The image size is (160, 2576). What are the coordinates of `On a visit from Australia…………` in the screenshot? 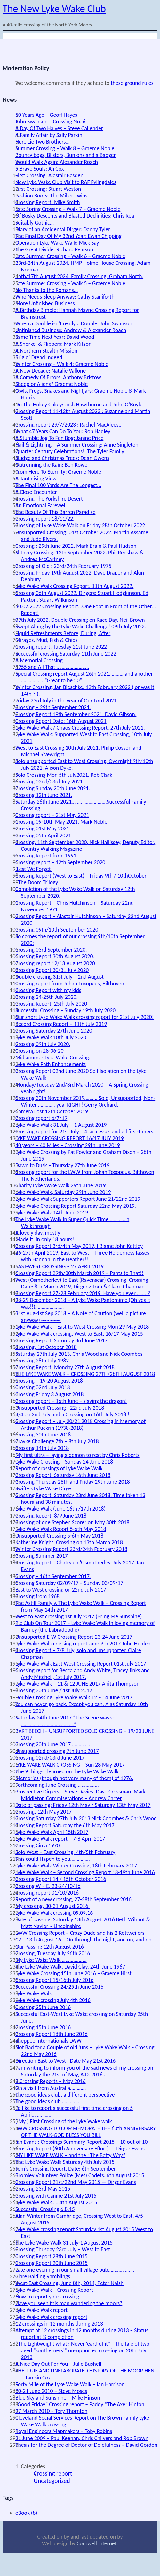 It's located at (50, 2087).